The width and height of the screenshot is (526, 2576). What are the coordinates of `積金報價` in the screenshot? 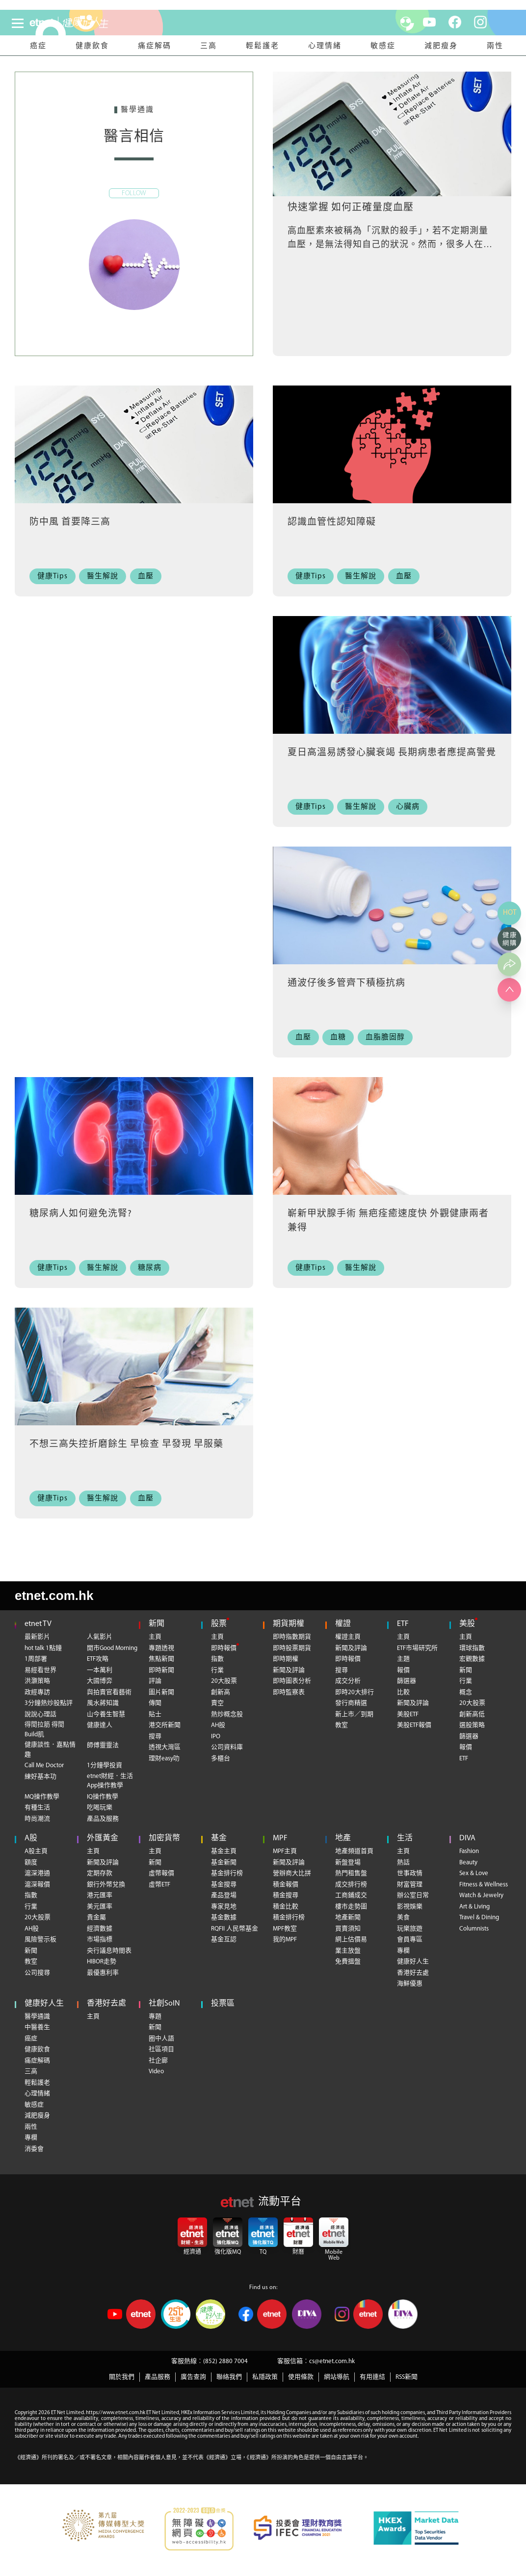 It's located at (285, 1884).